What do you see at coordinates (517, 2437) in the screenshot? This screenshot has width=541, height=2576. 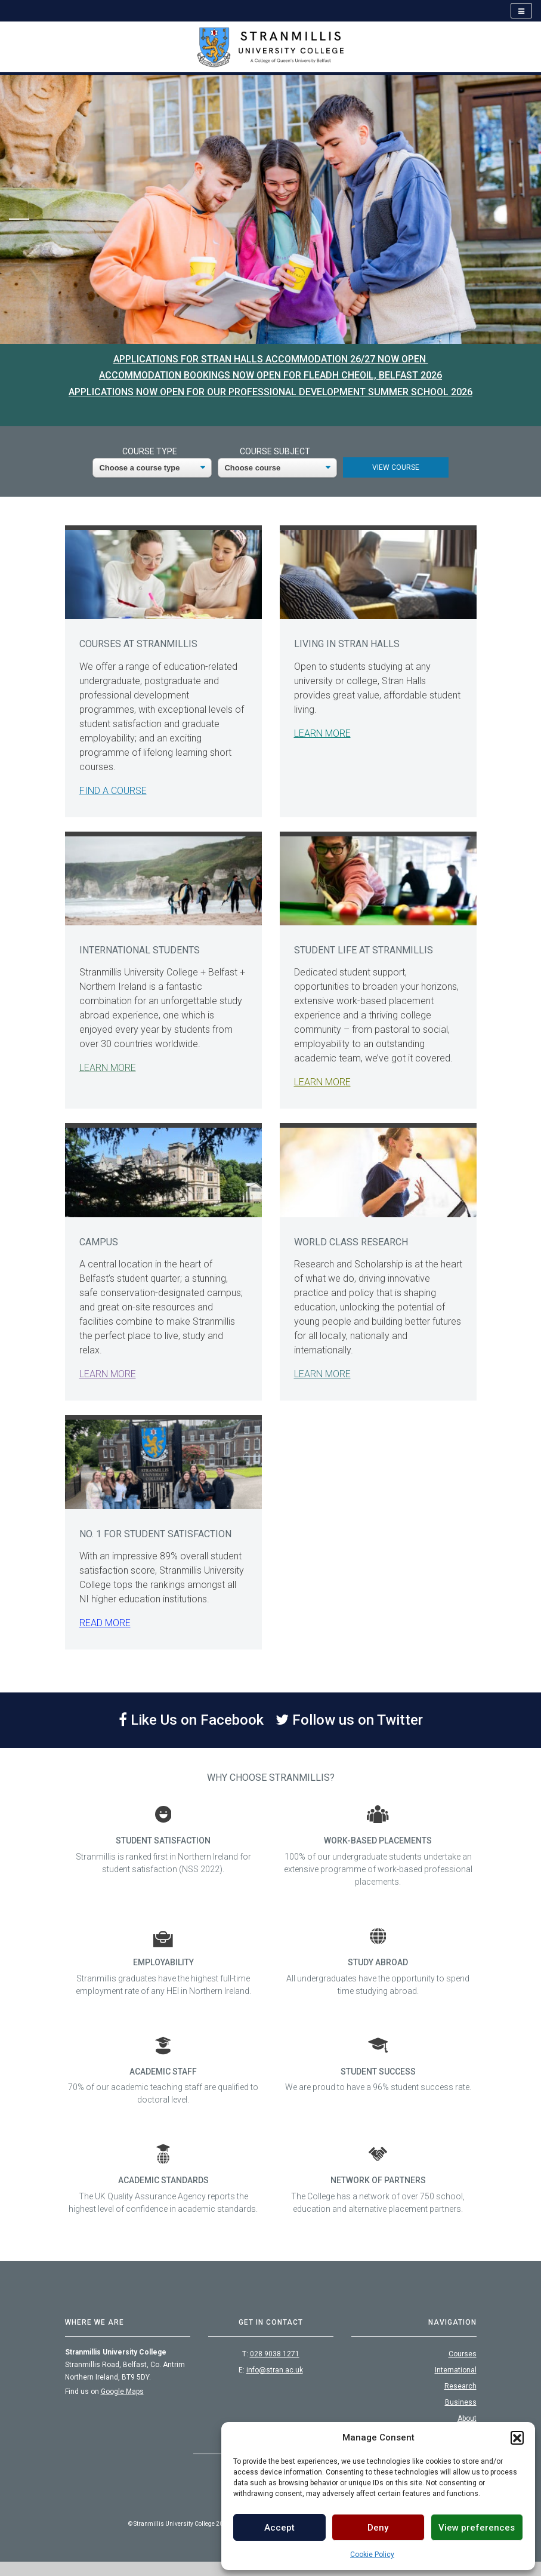 I see `[button]` at bounding box center [517, 2437].